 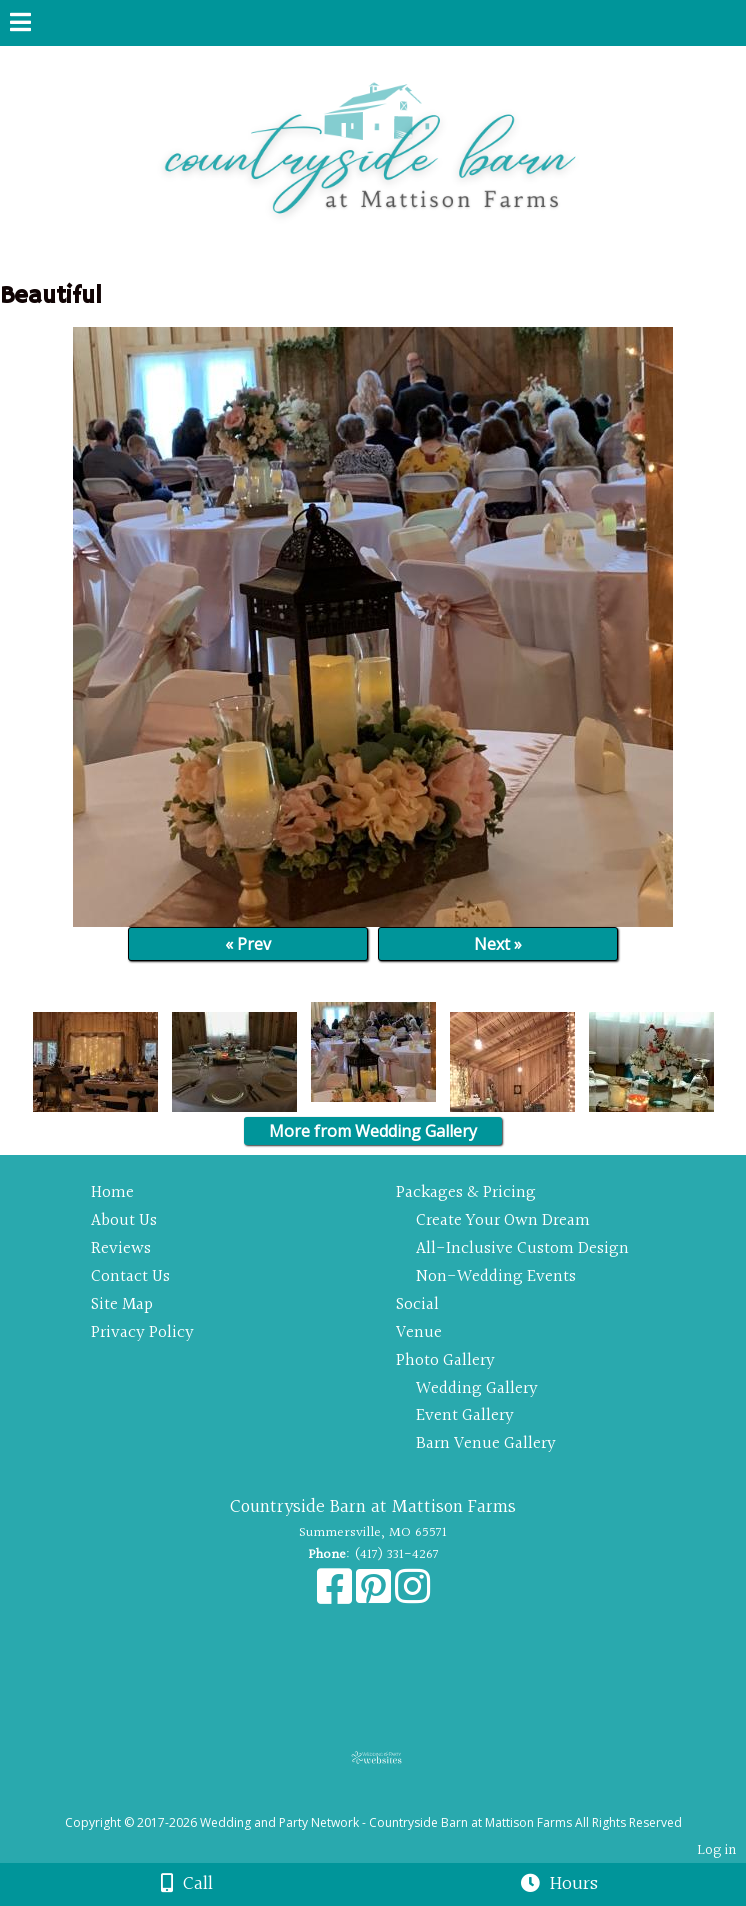 What do you see at coordinates (466, 1192) in the screenshot?
I see `Packages & Pricing` at bounding box center [466, 1192].